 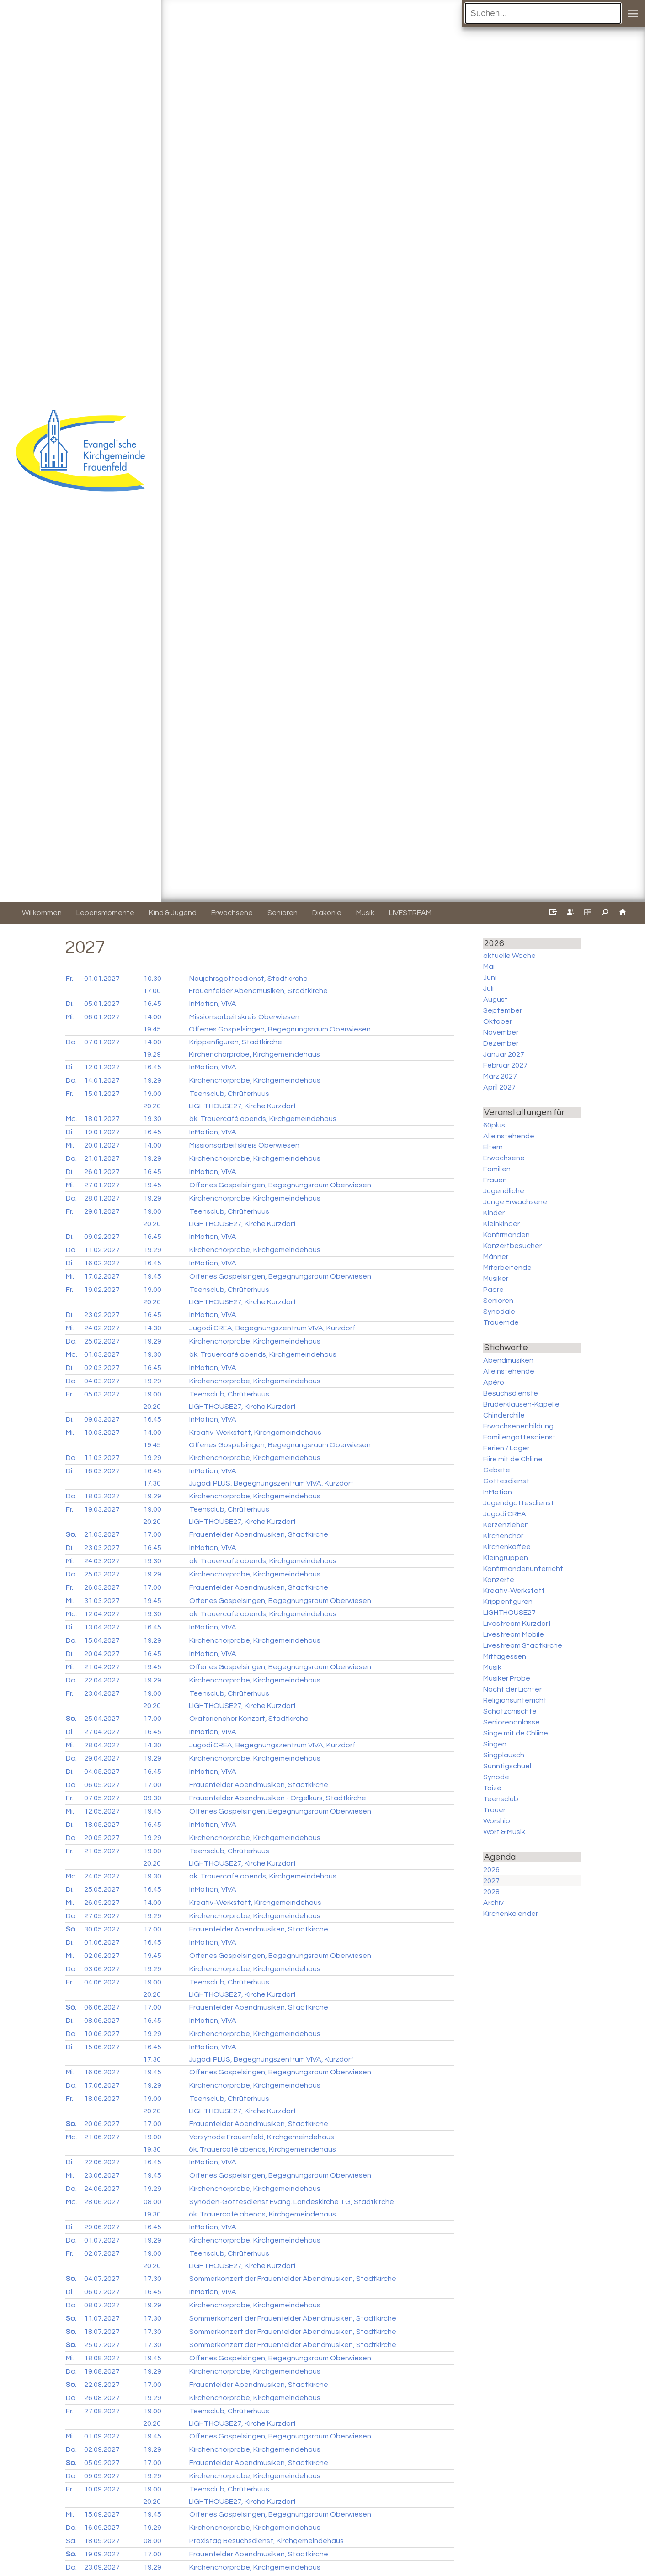 What do you see at coordinates (102, 2137) in the screenshot?
I see `21.06.` at bounding box center [102, 2137].